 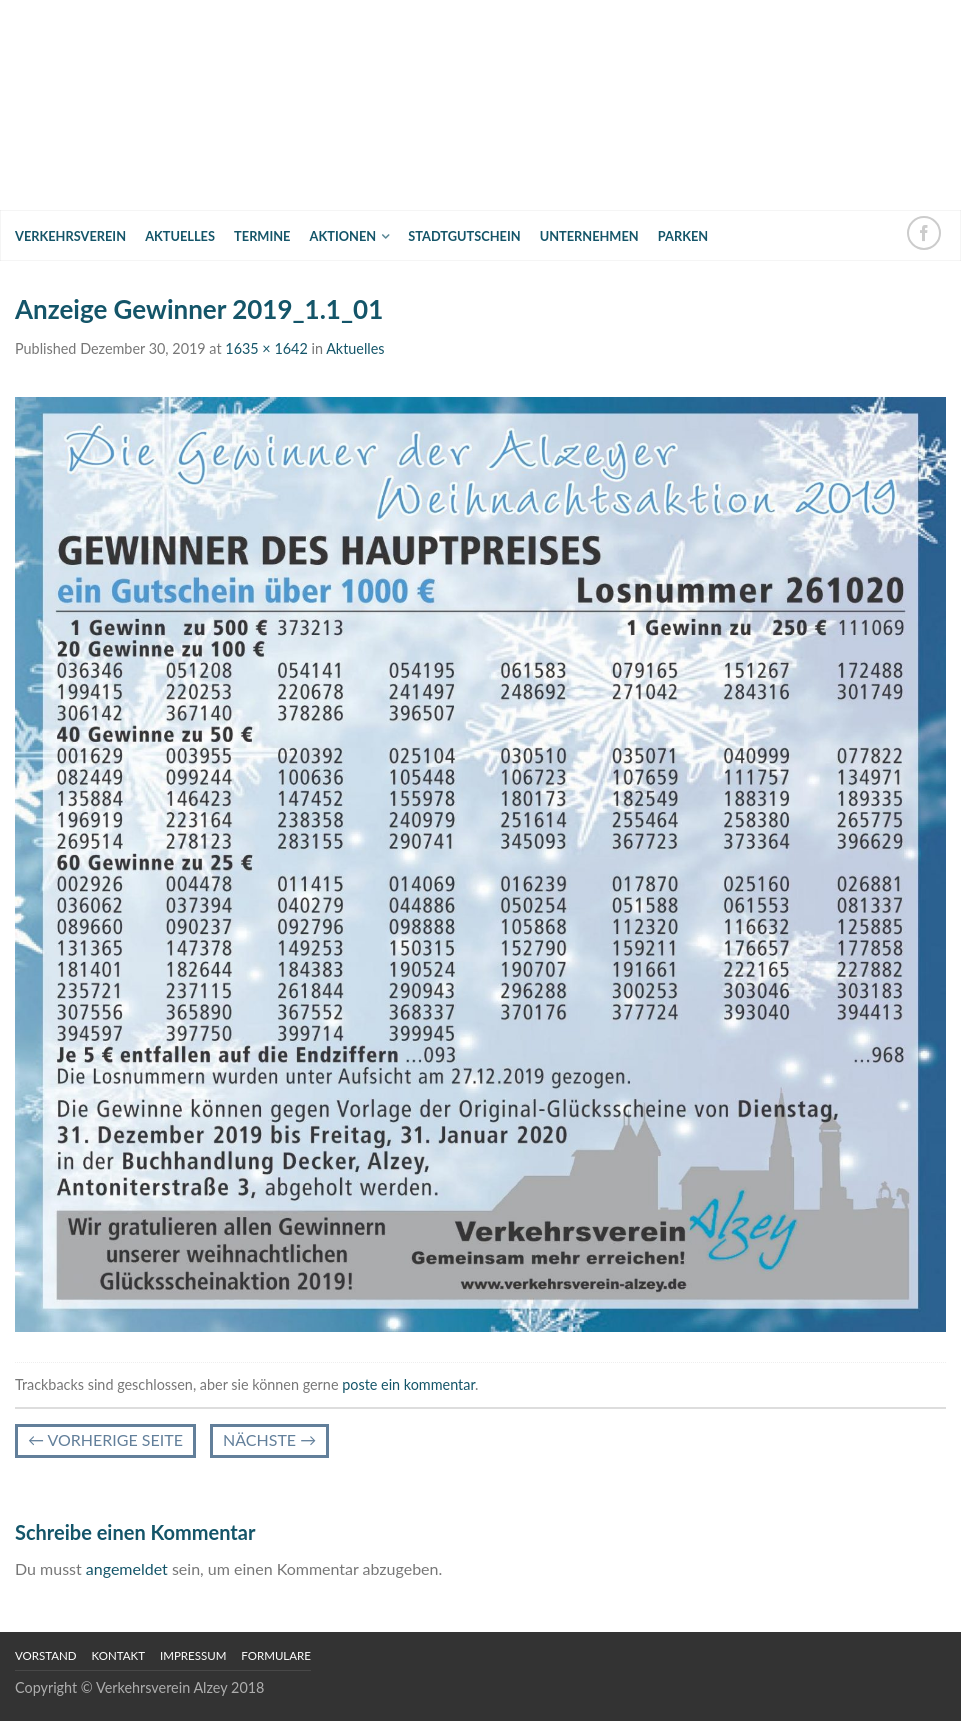 What do you see at coordinates (589, 236) in the screenshot?
I see `Unternehmen` at bounding box center [589, 236].